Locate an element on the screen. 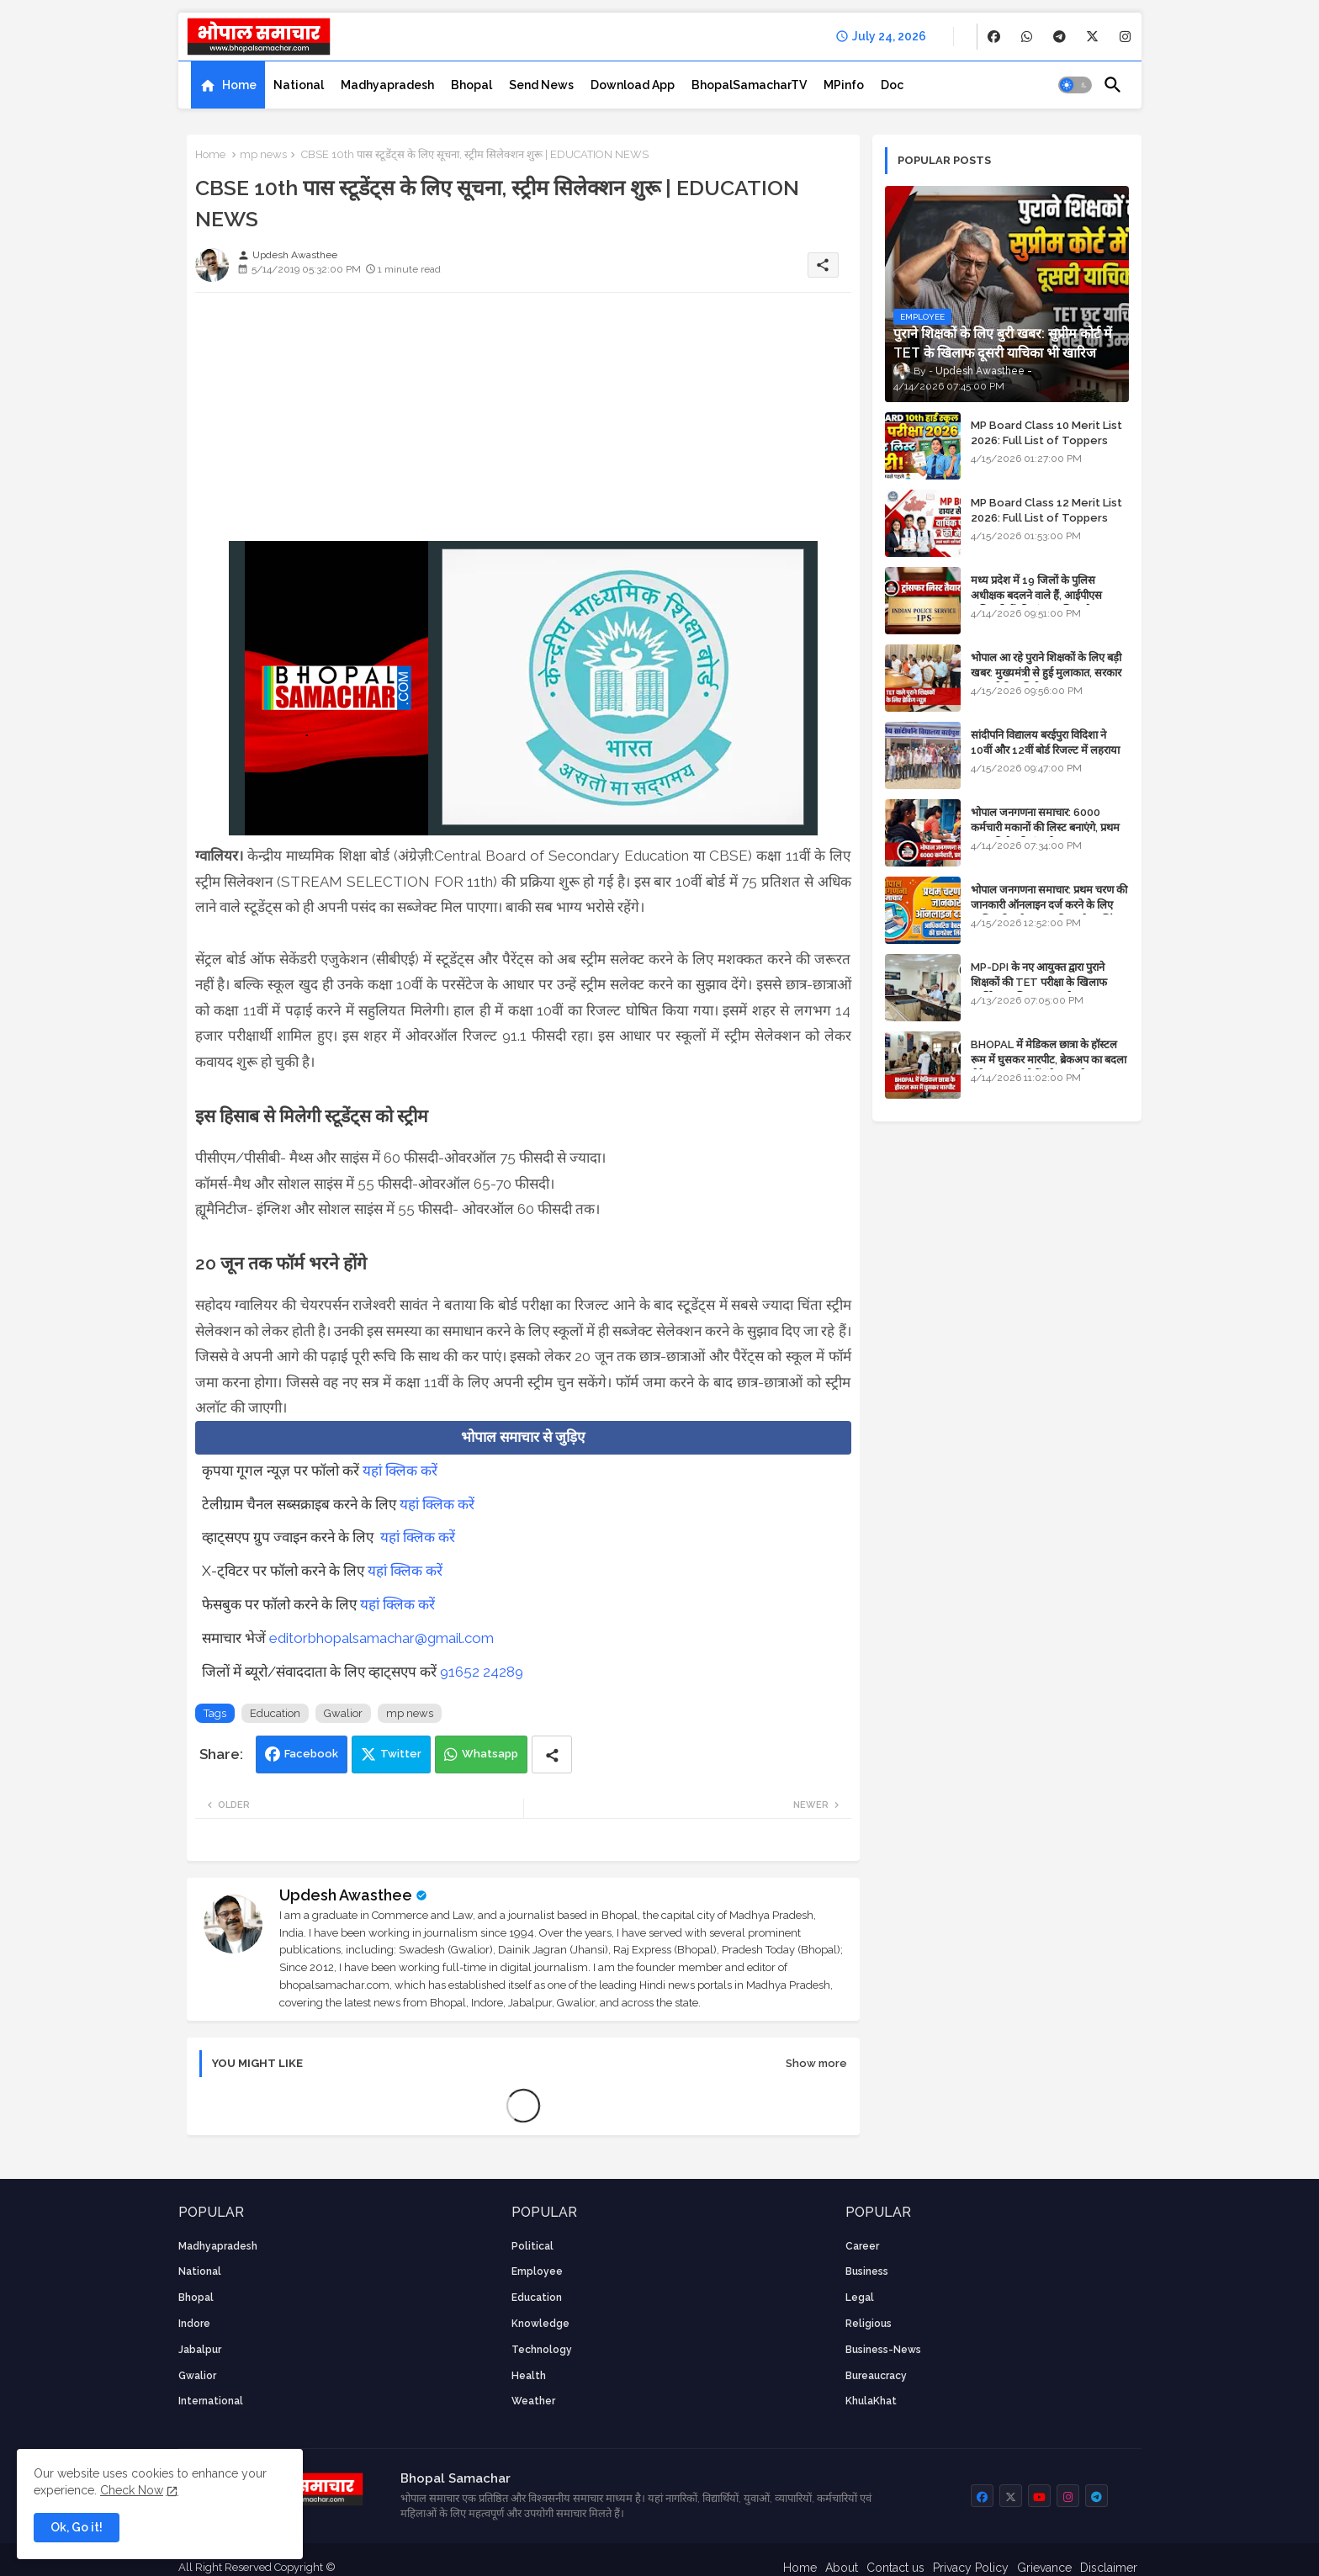 The height and width of the screenshot is (2576, 1319). भोपाल जनगणना समाचार: 6000 कर्मचारी मकानों की लिस्ट बनाएंगे, प्रथम चरण की तैयारियां पूर्ण is located at coordinates (1045, 827).